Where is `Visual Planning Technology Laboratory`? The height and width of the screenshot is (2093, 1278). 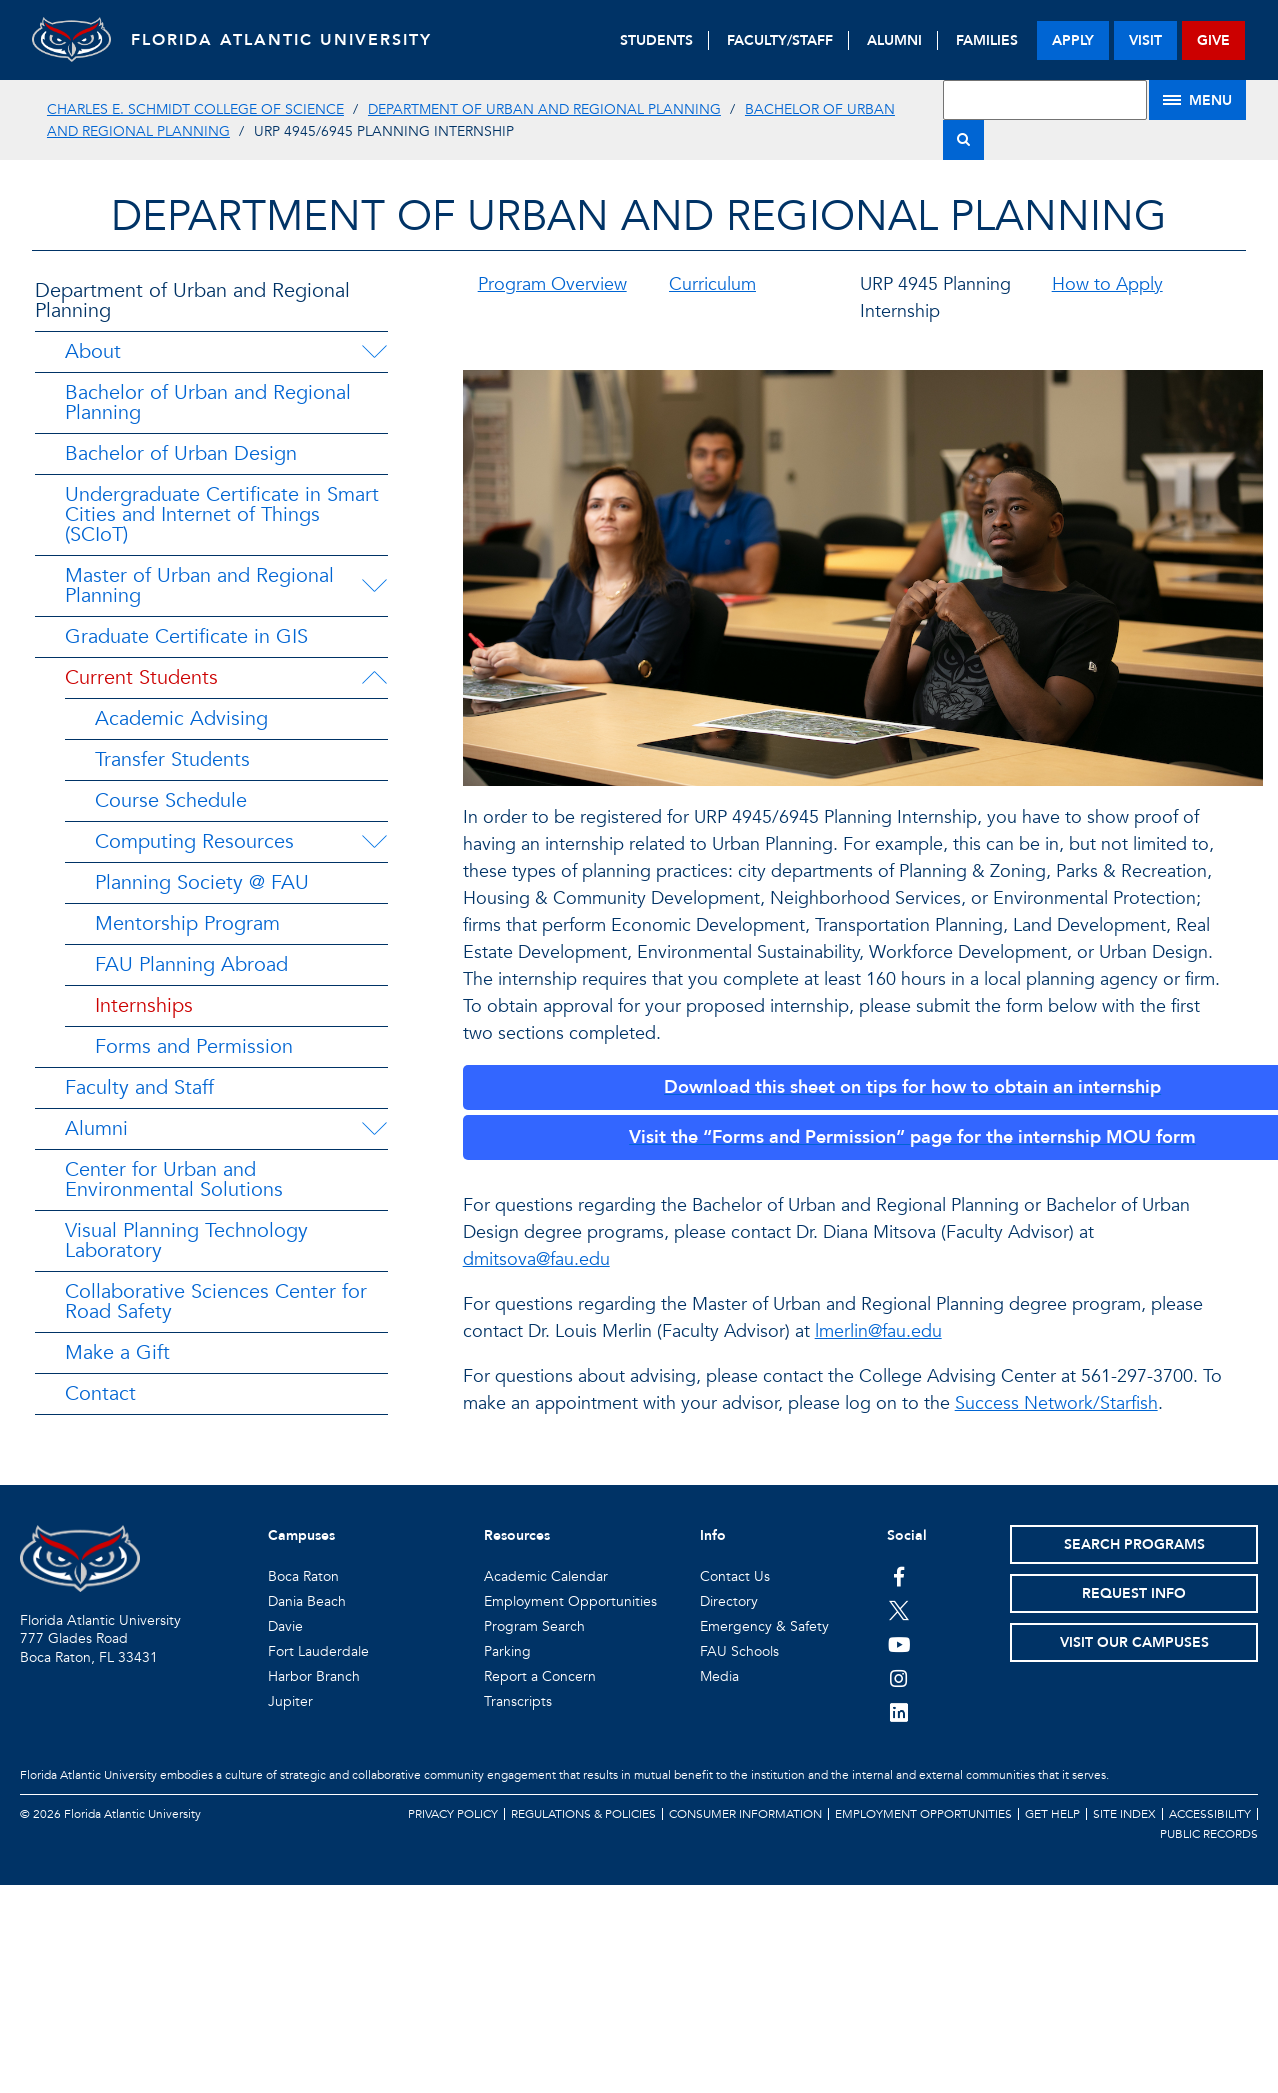 Visual Planning Technology Laboratory is located at coordinates (186, 1240).